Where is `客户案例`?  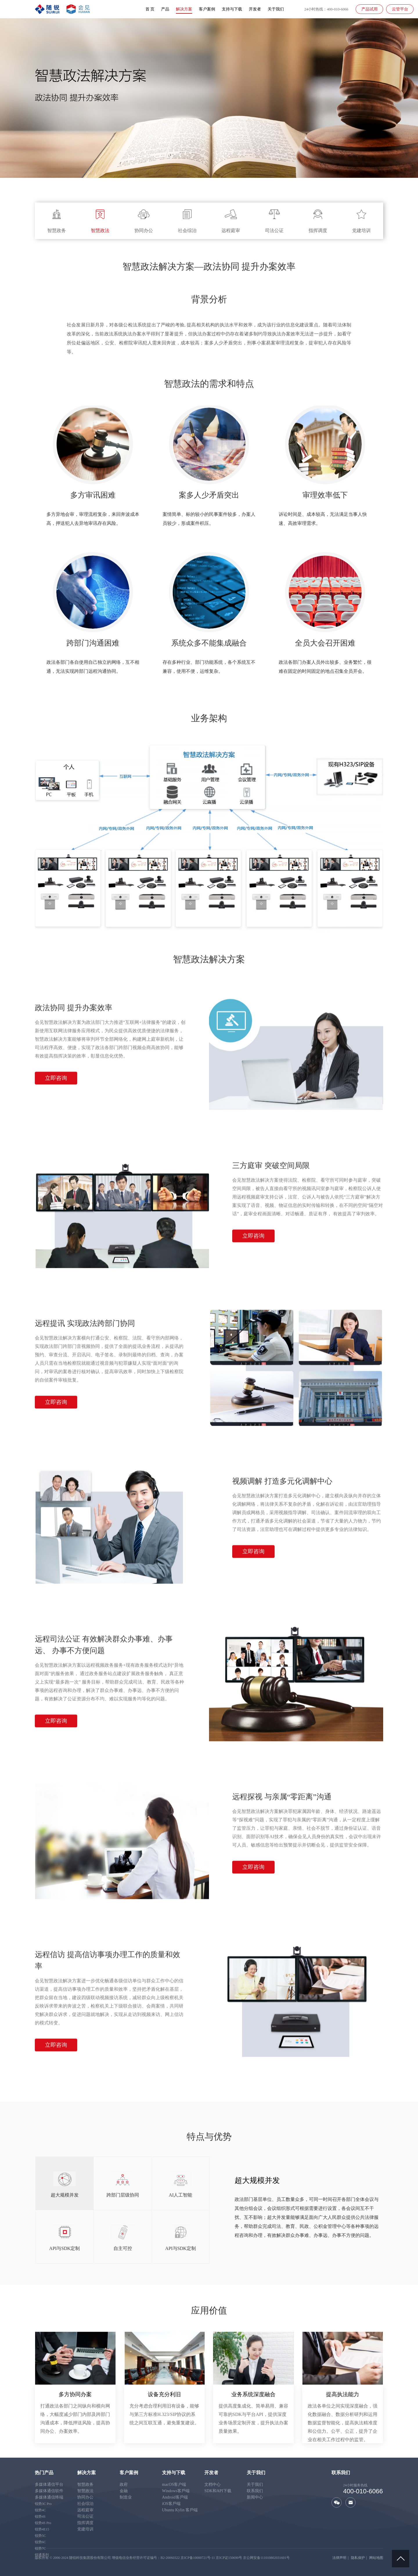 客户案例 is located at coordinates (207, 10).